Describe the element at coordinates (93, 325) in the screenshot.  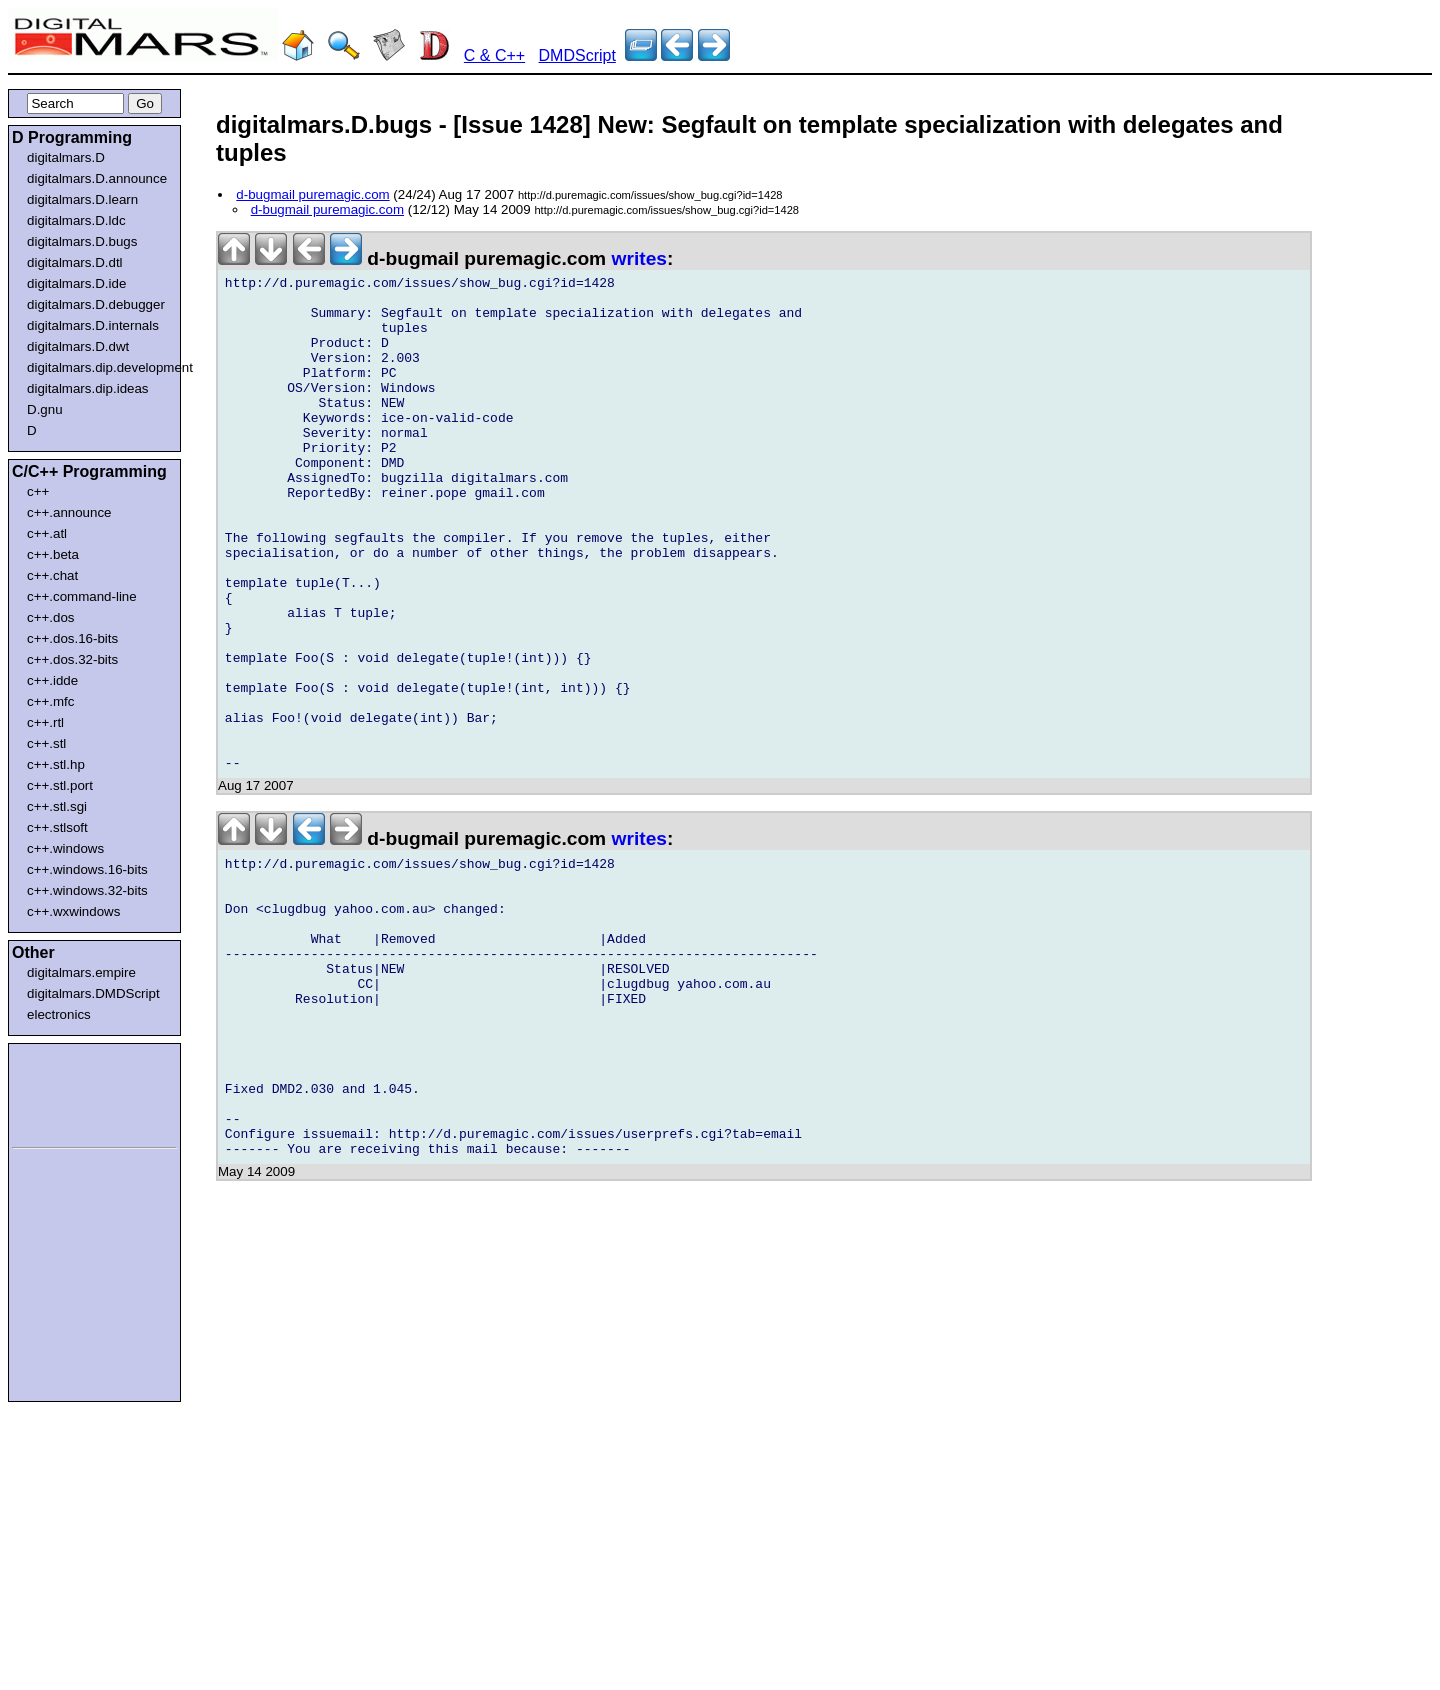
I see `digitalmars.D.internals` at that location.